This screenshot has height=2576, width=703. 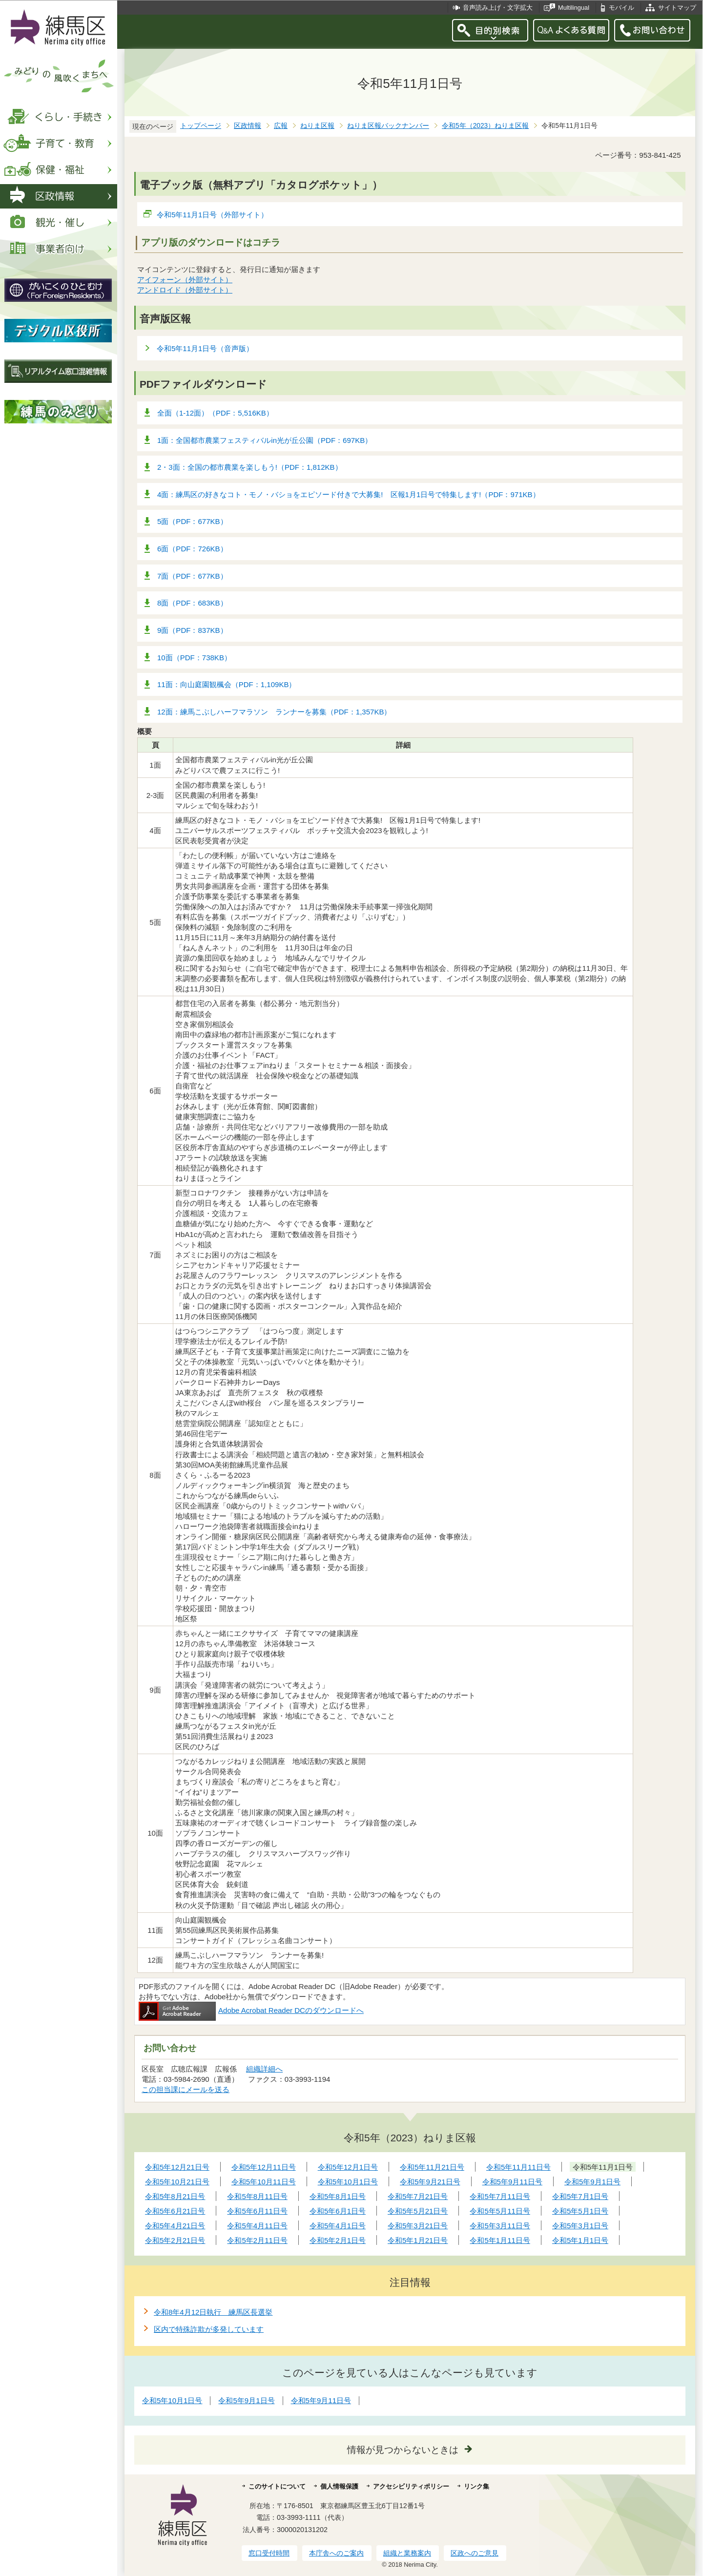 What do you see at coordinates (192, 549) in the screenshot?
I see `6面（PDF：726KB）` at bounding box center [192, 549].